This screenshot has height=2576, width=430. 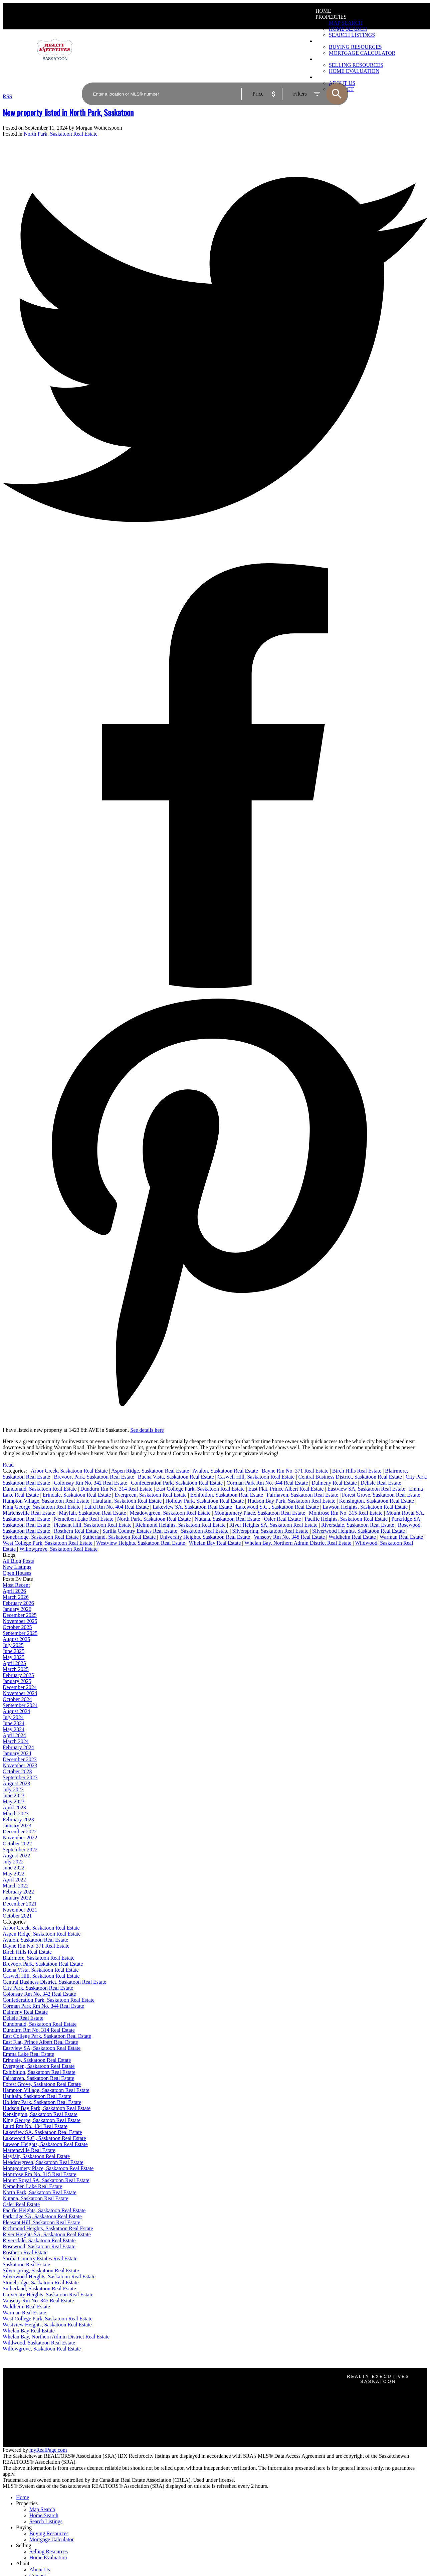 I want to click on March 2023, so click(x=16, y=1813).